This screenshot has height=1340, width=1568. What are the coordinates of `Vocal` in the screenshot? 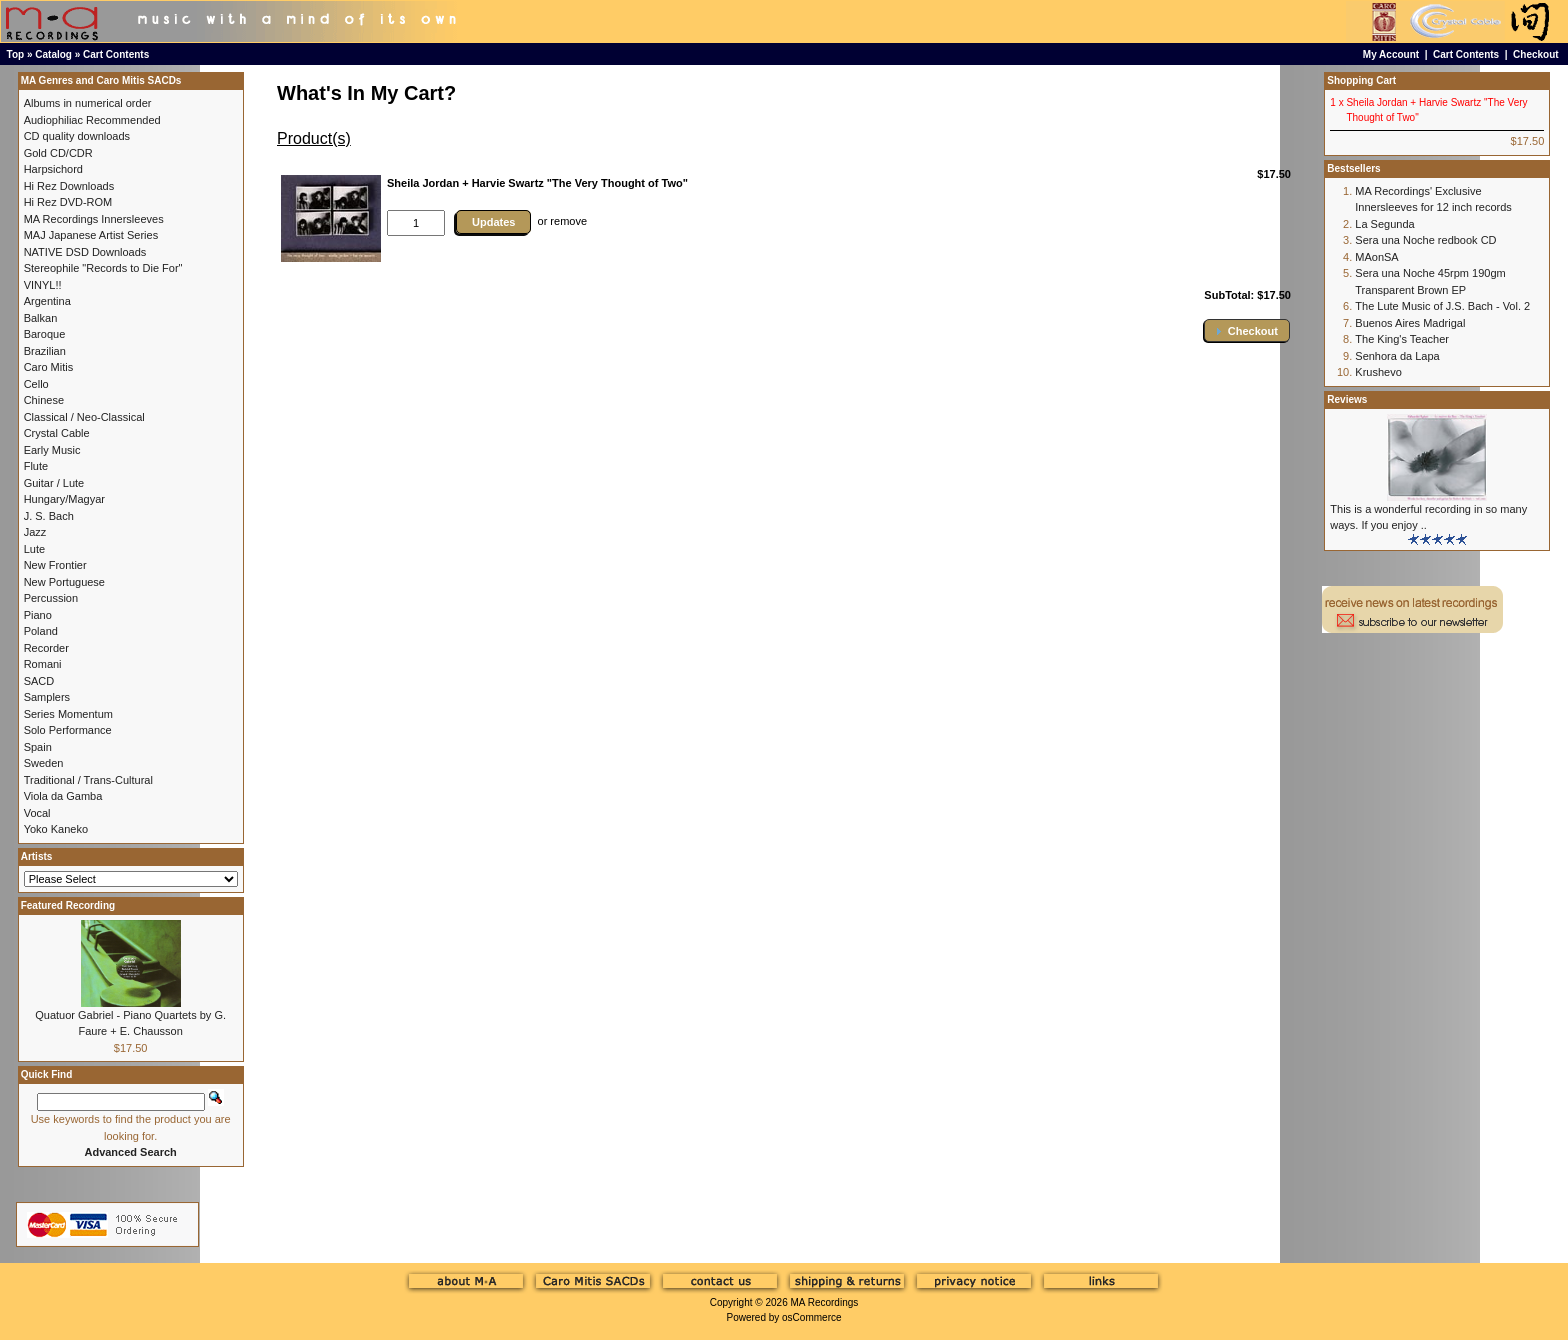 It's located at (37, 813).